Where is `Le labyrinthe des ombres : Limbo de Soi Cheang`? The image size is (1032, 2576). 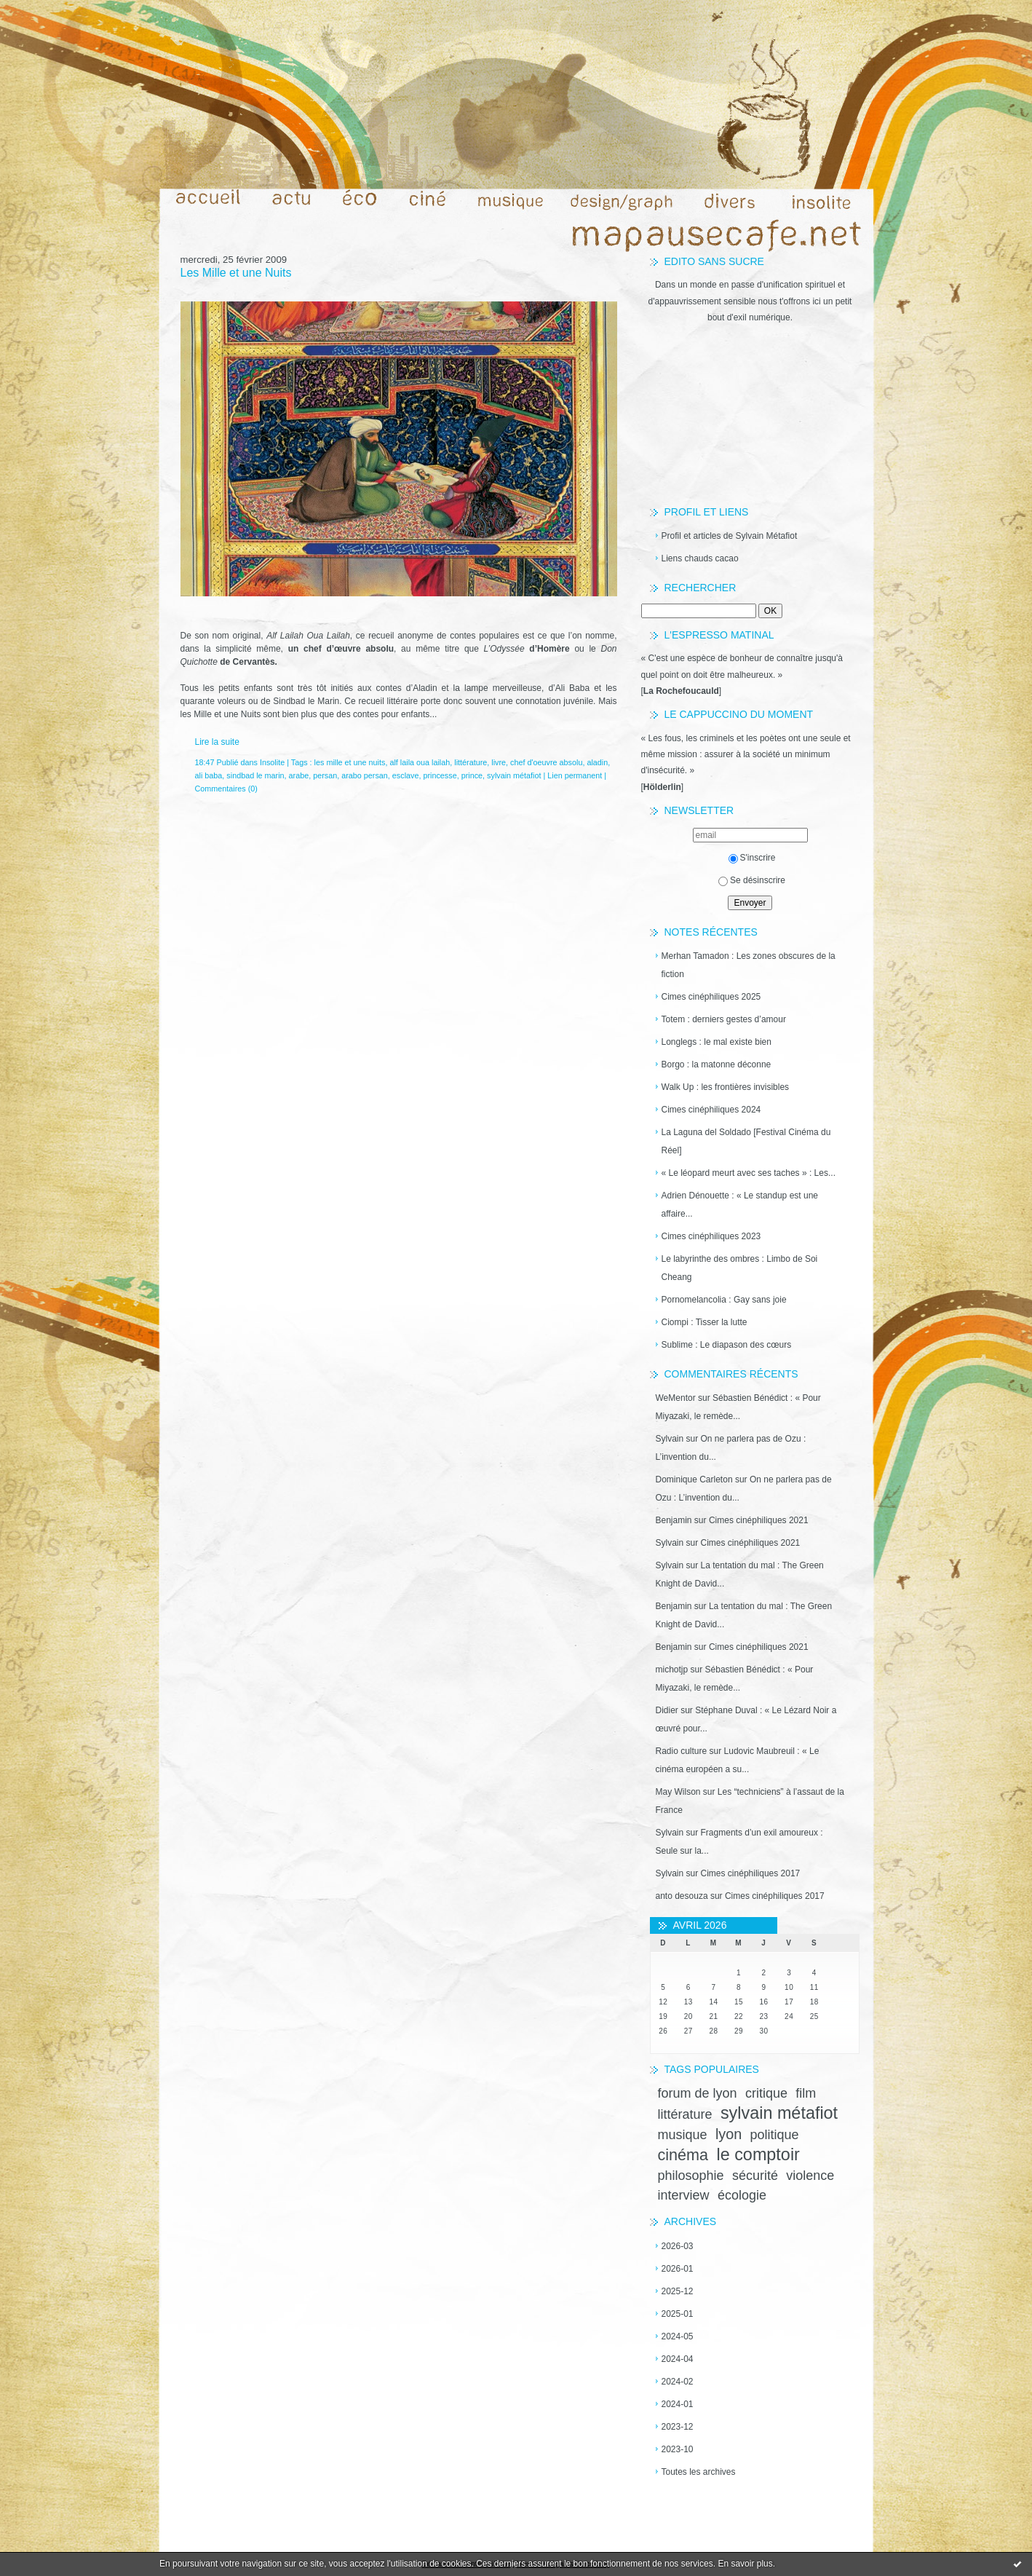
Le labyrinthe des ombres : Limbo de Soi Cheang is located at coordinates (740, 1268).